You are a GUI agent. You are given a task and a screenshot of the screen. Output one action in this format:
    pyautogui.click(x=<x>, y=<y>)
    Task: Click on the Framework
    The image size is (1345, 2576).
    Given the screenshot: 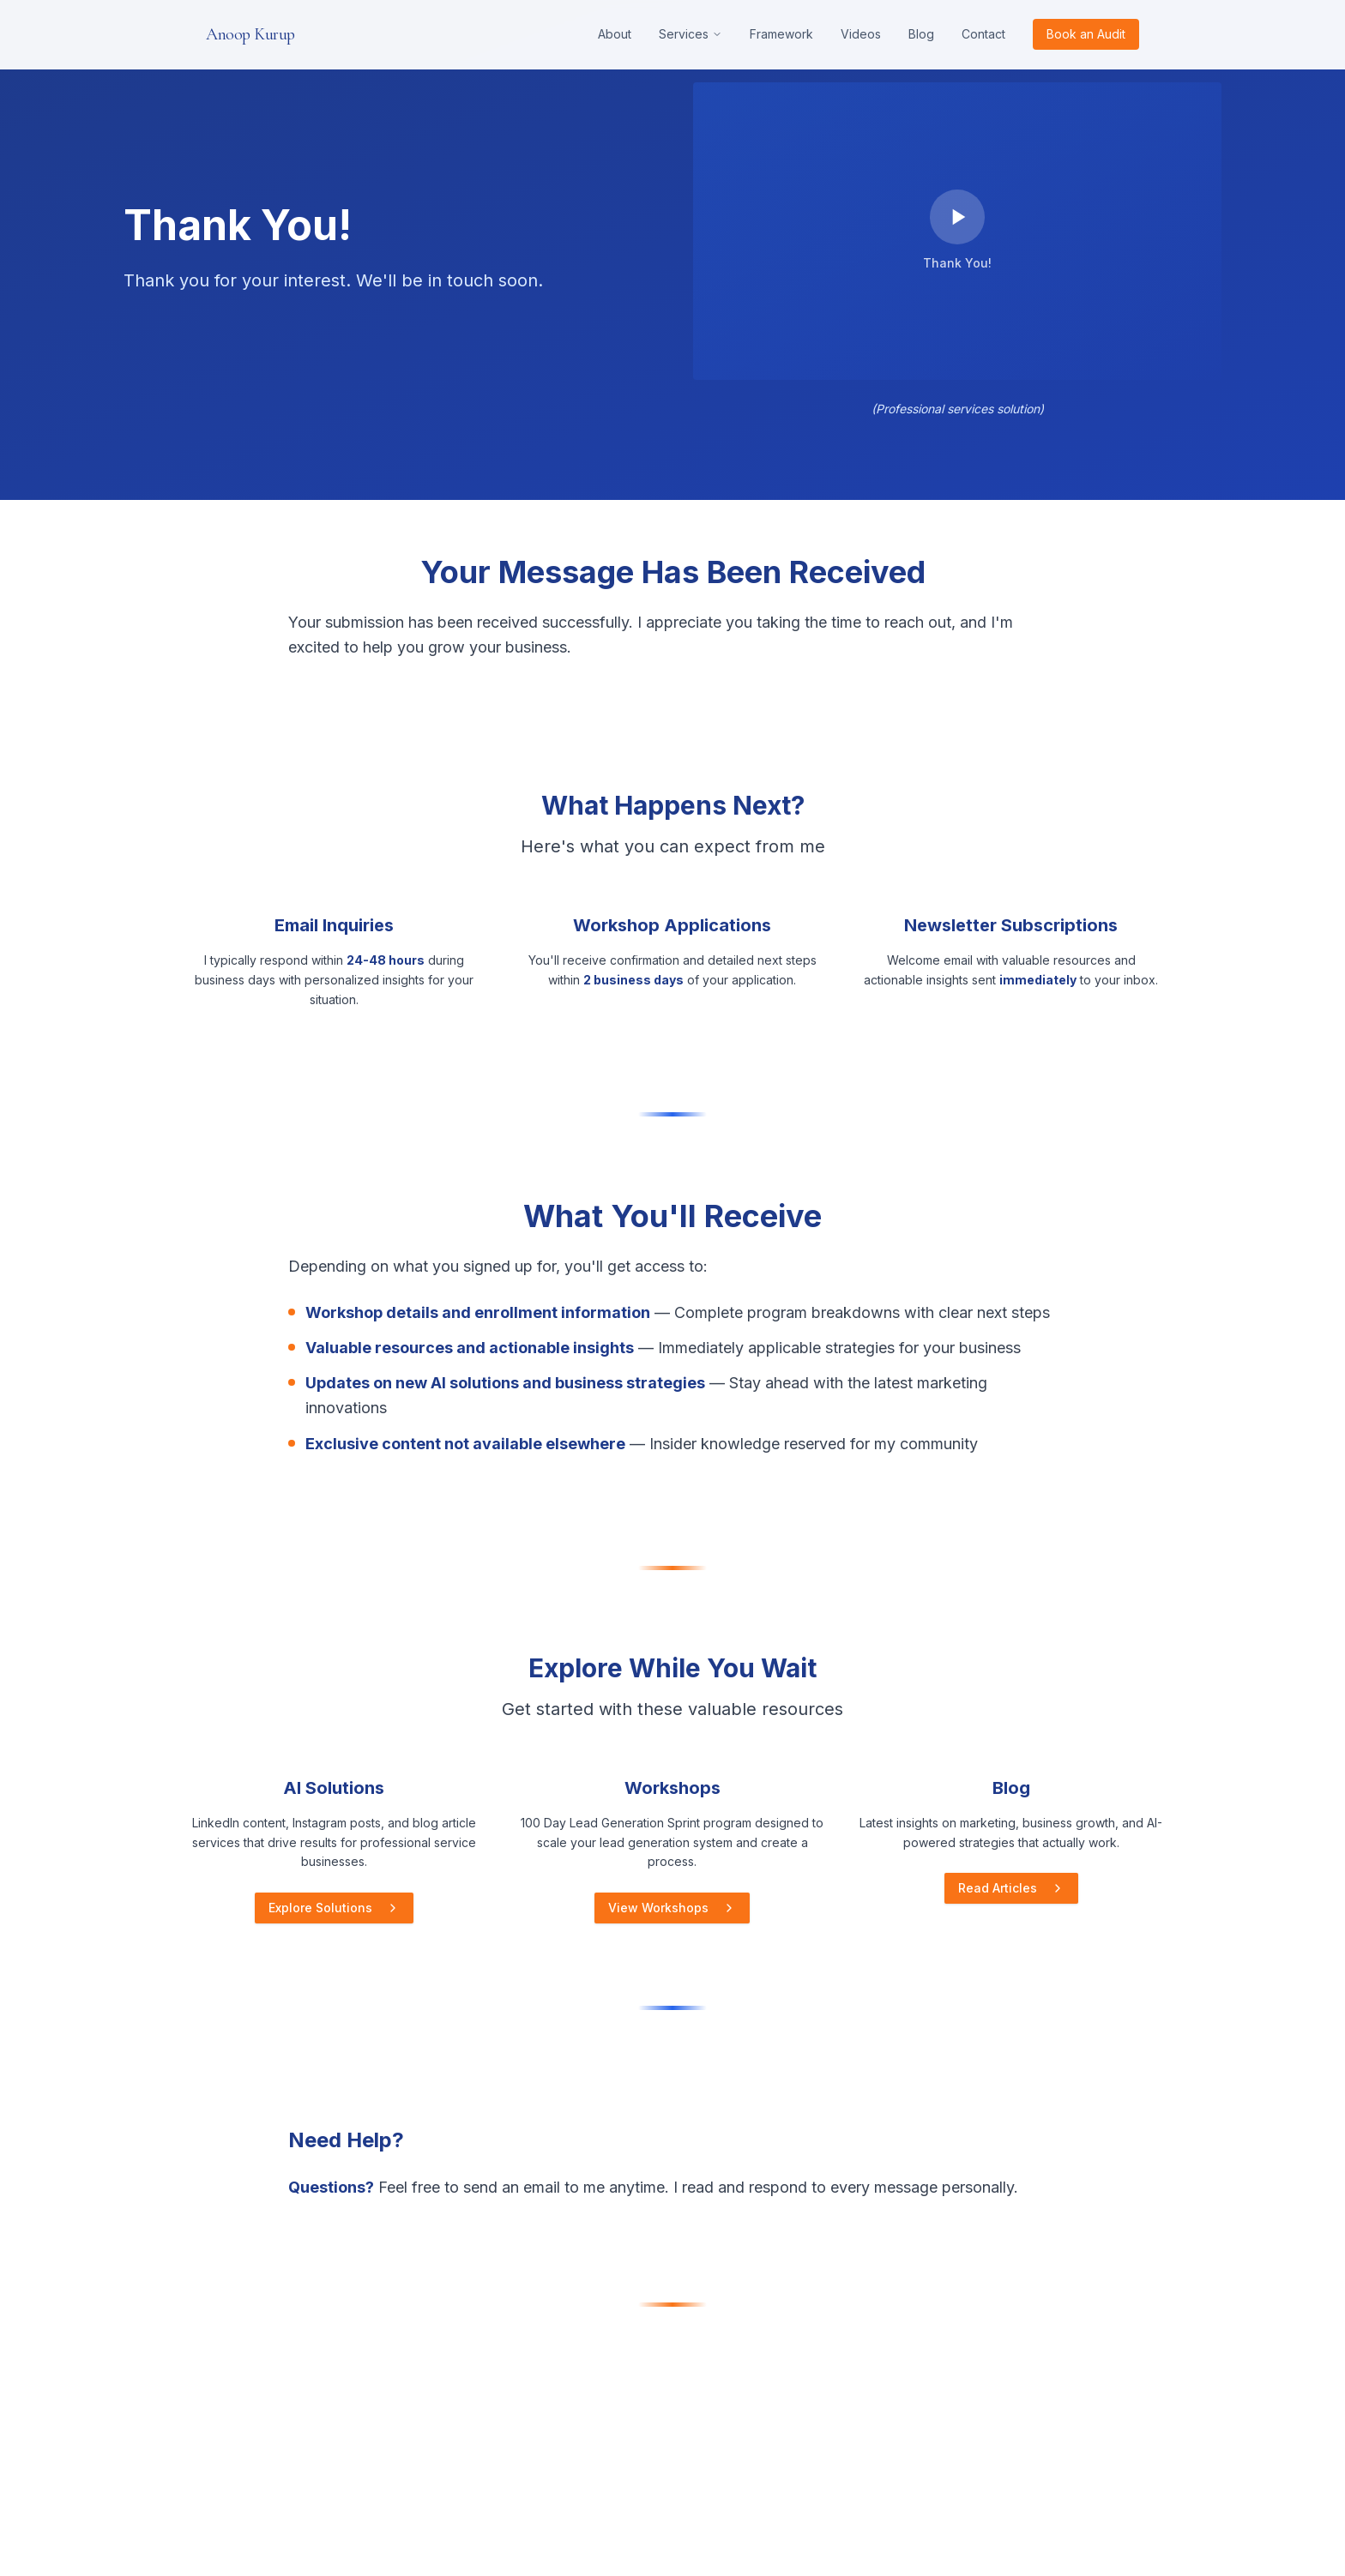 What is the action you would take?
    pyautogui.click(x=781, y=34)
    